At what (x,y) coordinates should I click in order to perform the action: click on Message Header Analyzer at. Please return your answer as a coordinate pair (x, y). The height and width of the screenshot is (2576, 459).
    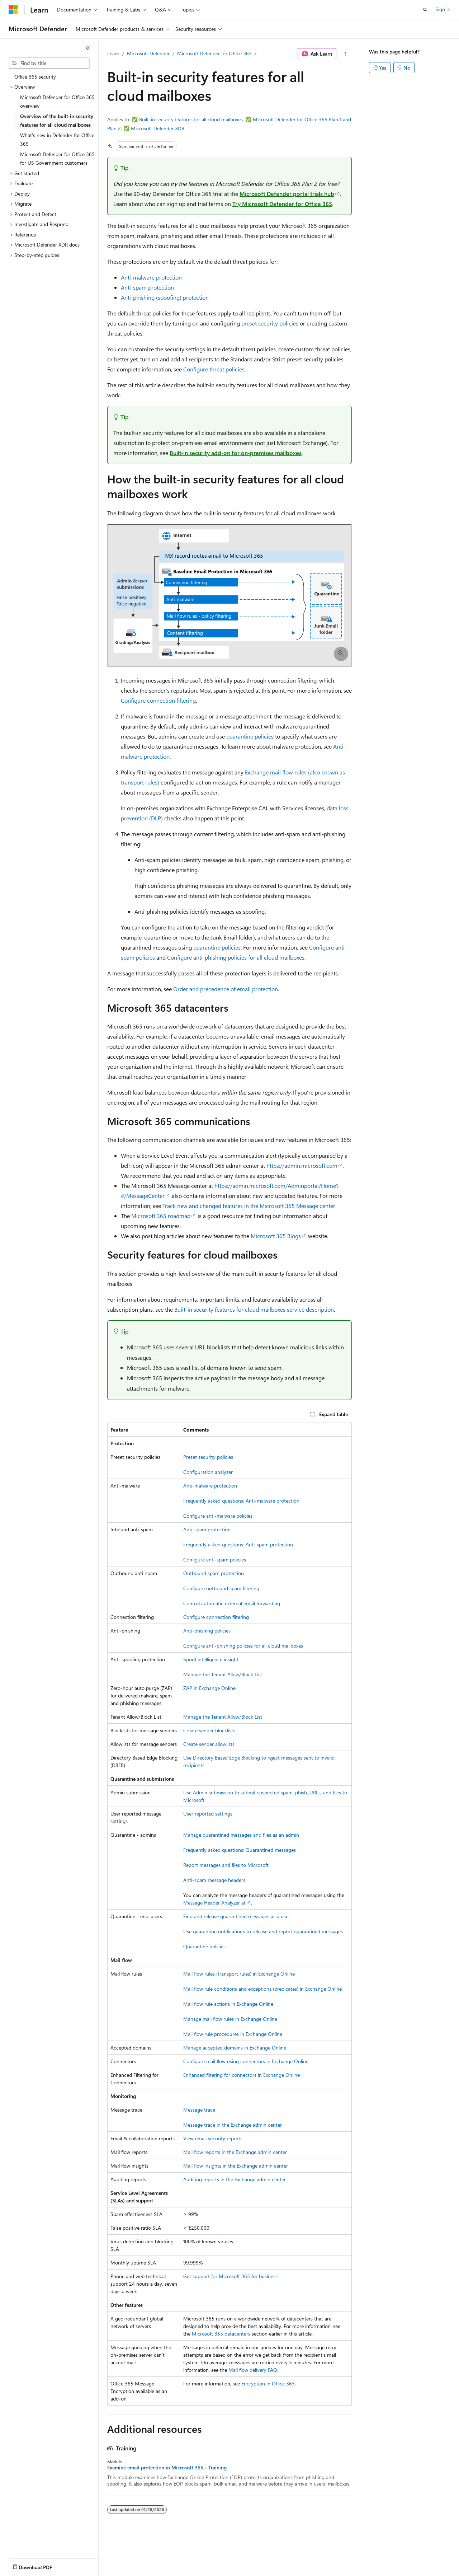
    Looking at the image, I should click on (214, 1902).